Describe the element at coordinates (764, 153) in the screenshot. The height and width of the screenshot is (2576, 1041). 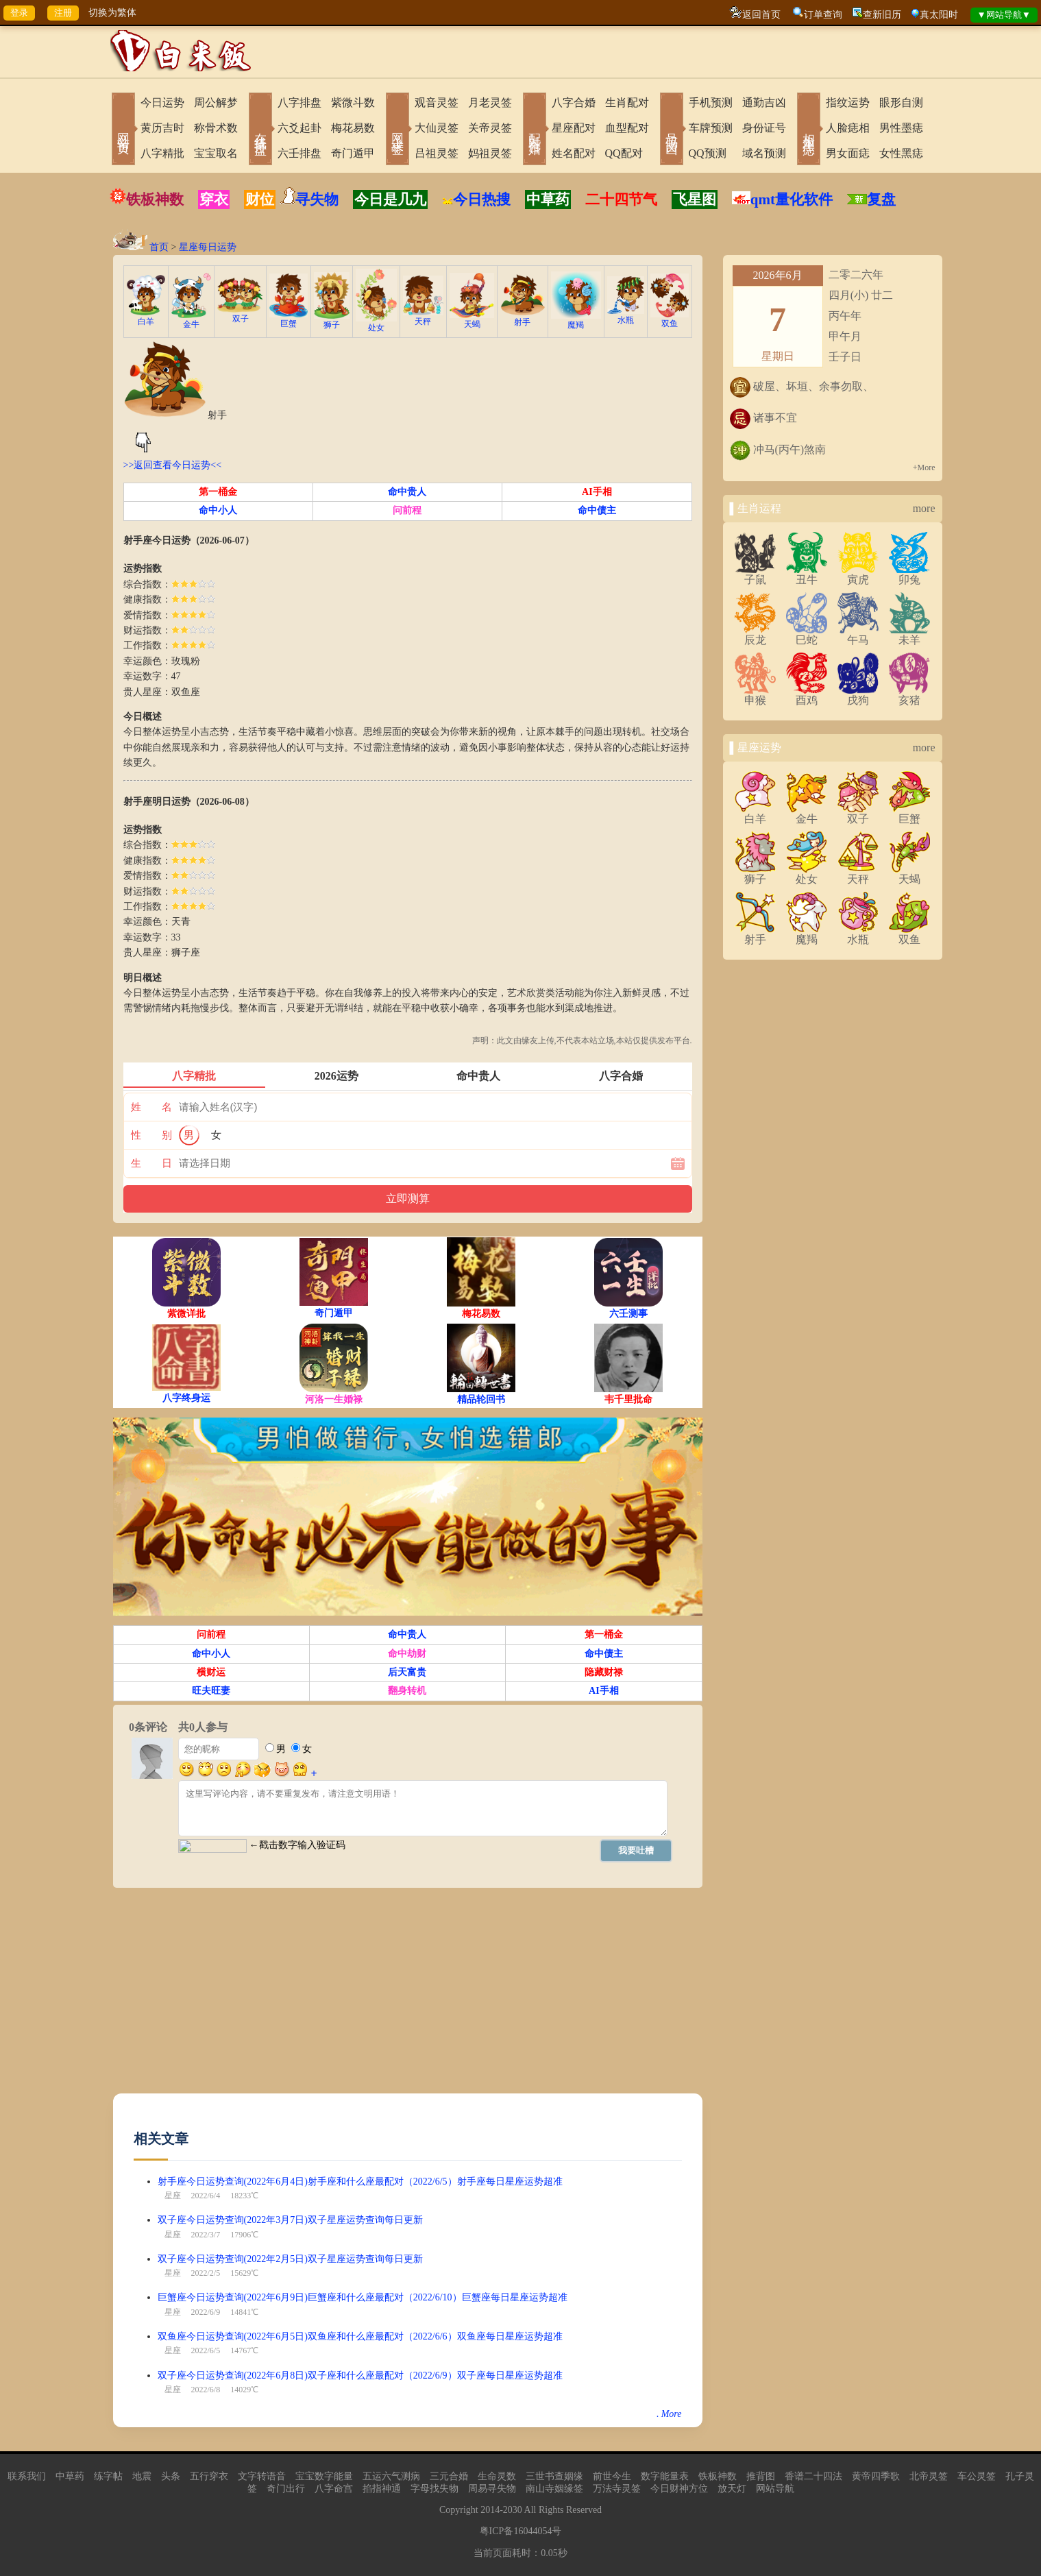
I see `域名预测` at that location.